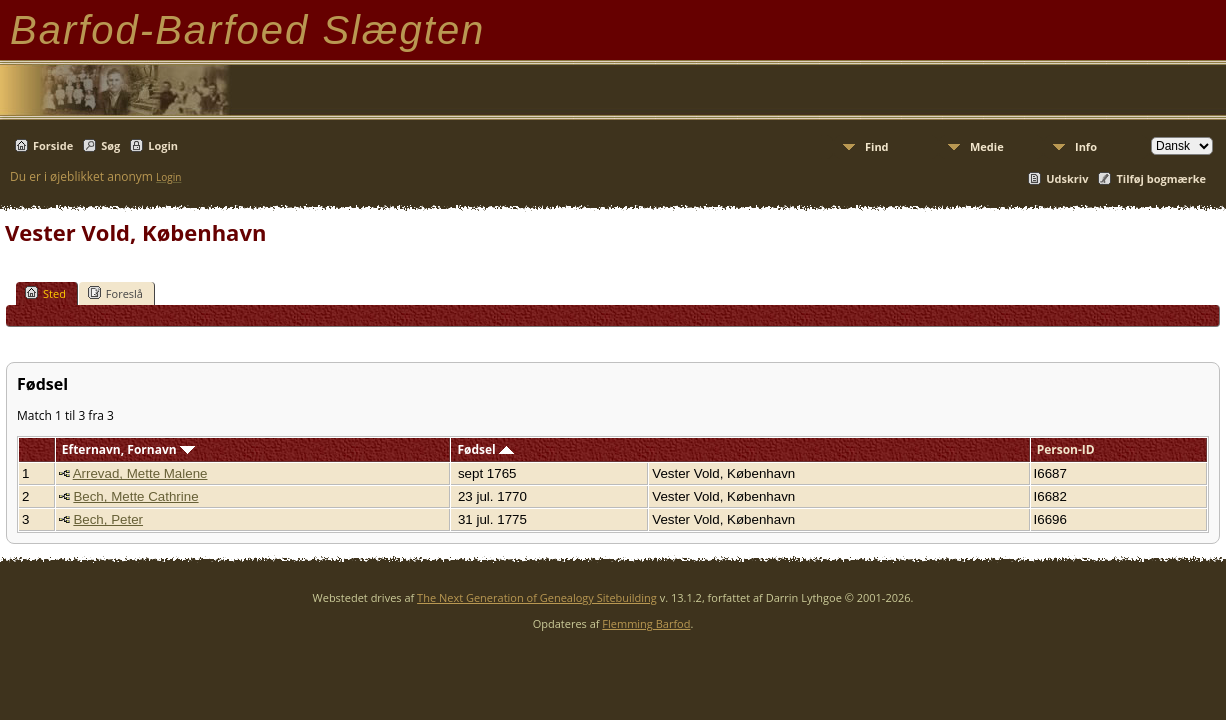 Image resolution: width=1226 pixels, height=720 pixels. Describe the element at coordinates (163, 145) in the screenshot. I see `Login` at that location.